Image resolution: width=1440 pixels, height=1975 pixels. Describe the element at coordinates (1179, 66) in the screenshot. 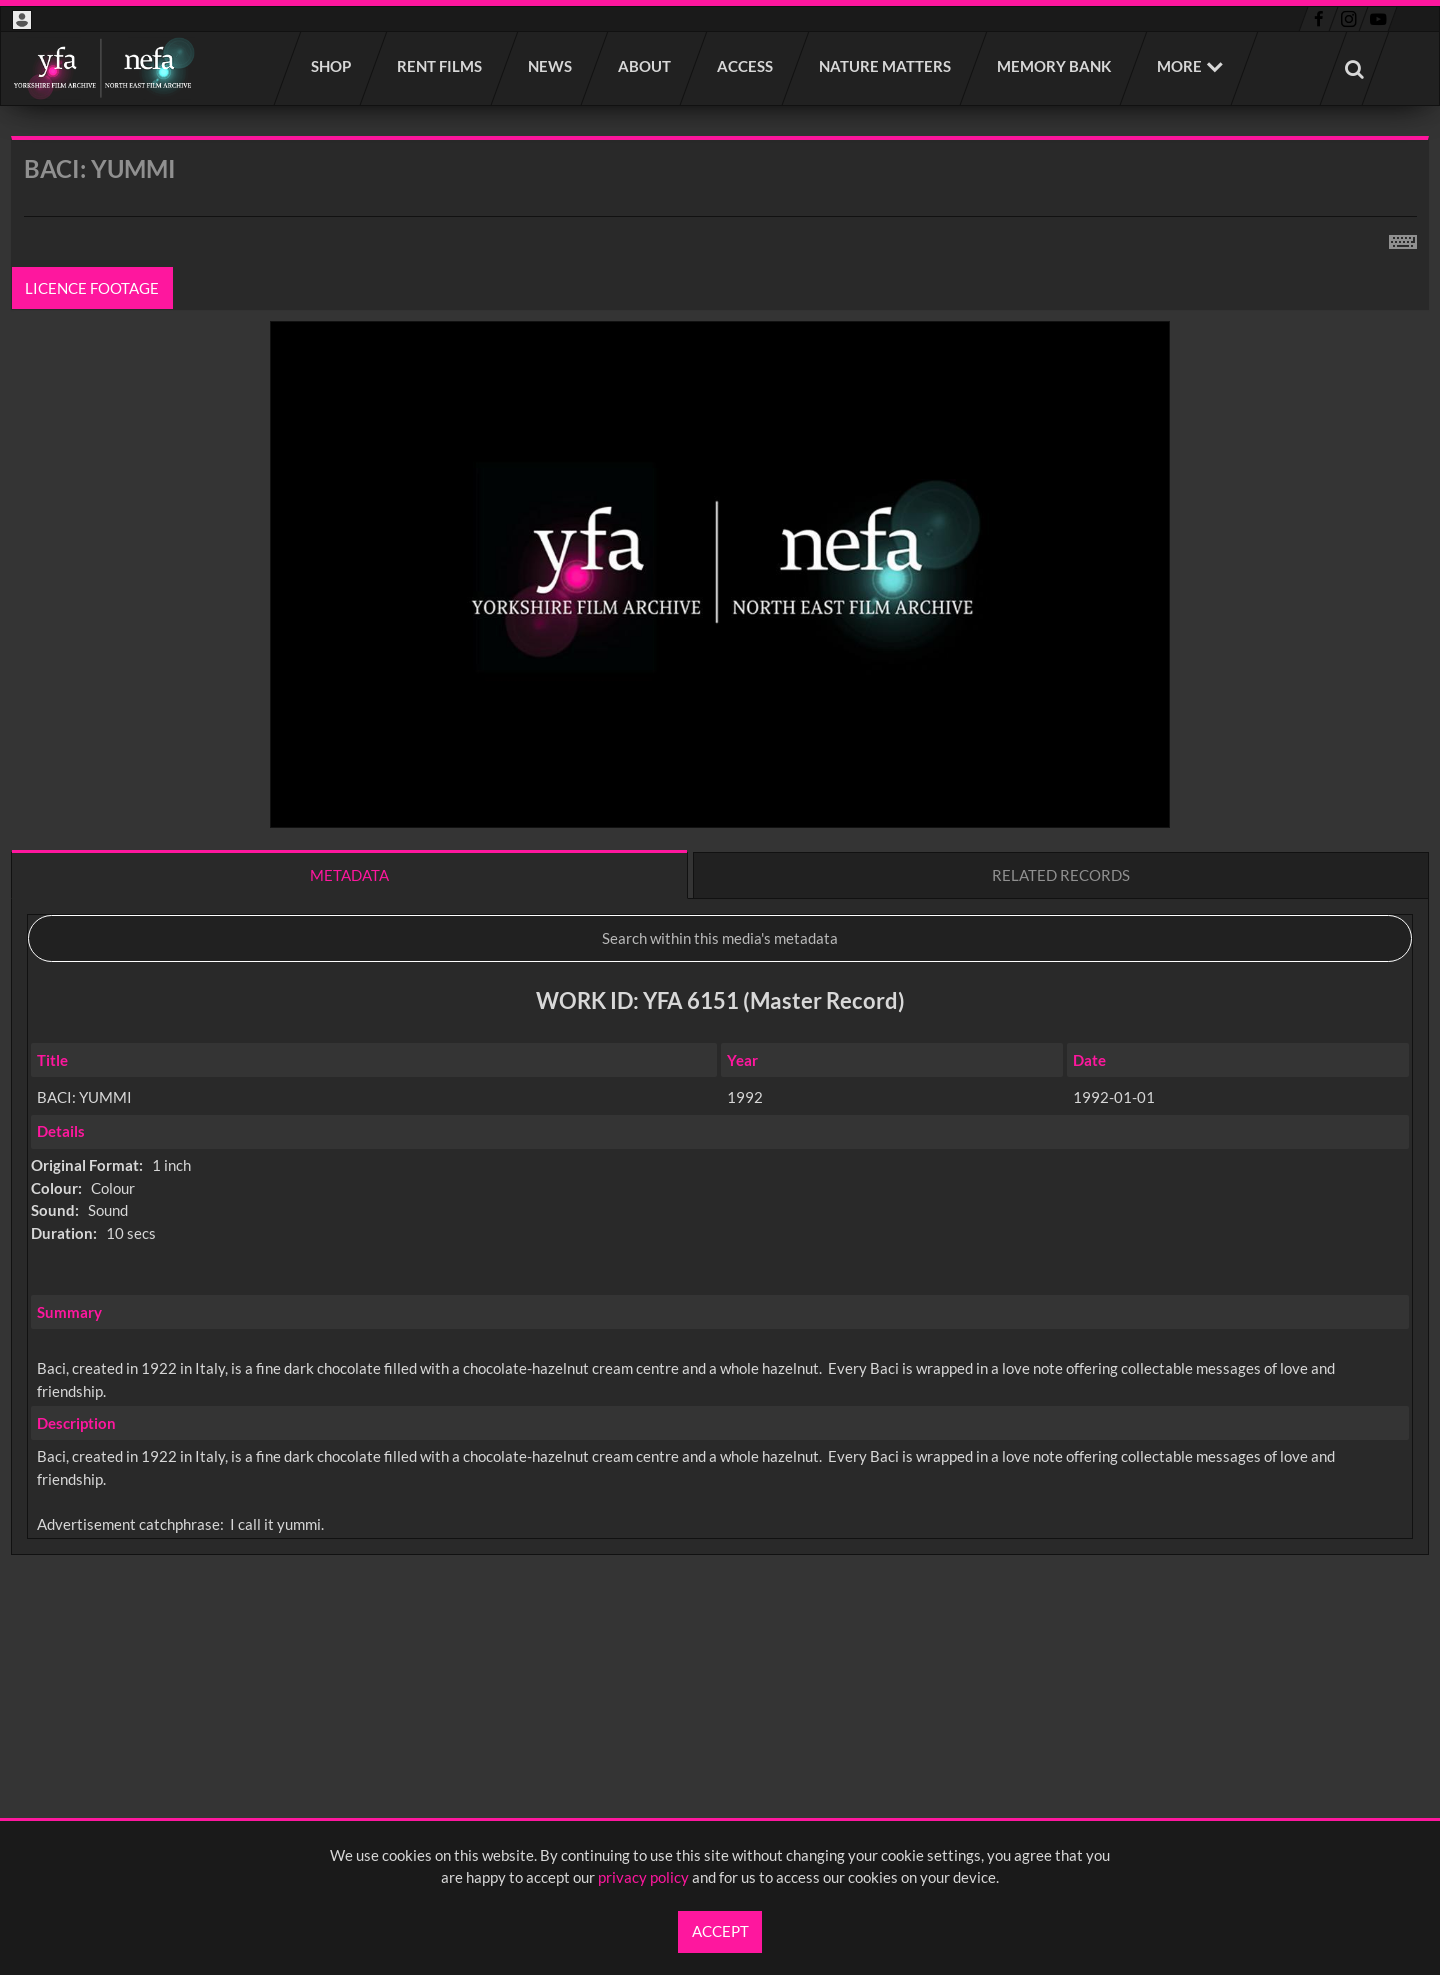

I see `More` at that location.